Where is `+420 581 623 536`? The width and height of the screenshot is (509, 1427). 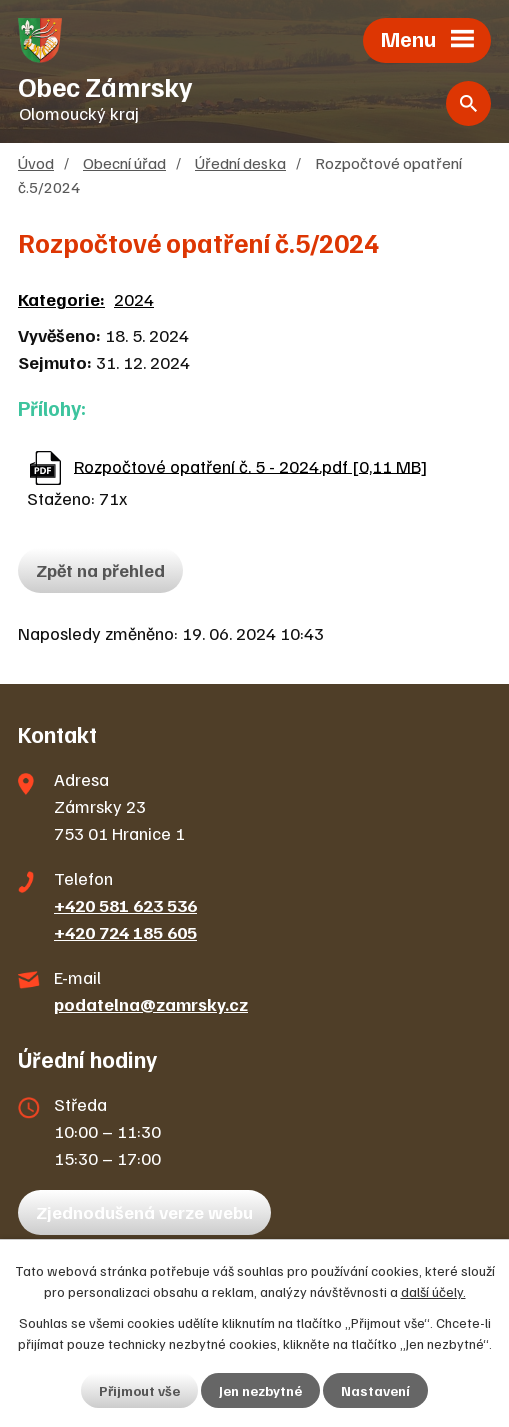
+420 581 623 536 is located at coordinates (125, 905).